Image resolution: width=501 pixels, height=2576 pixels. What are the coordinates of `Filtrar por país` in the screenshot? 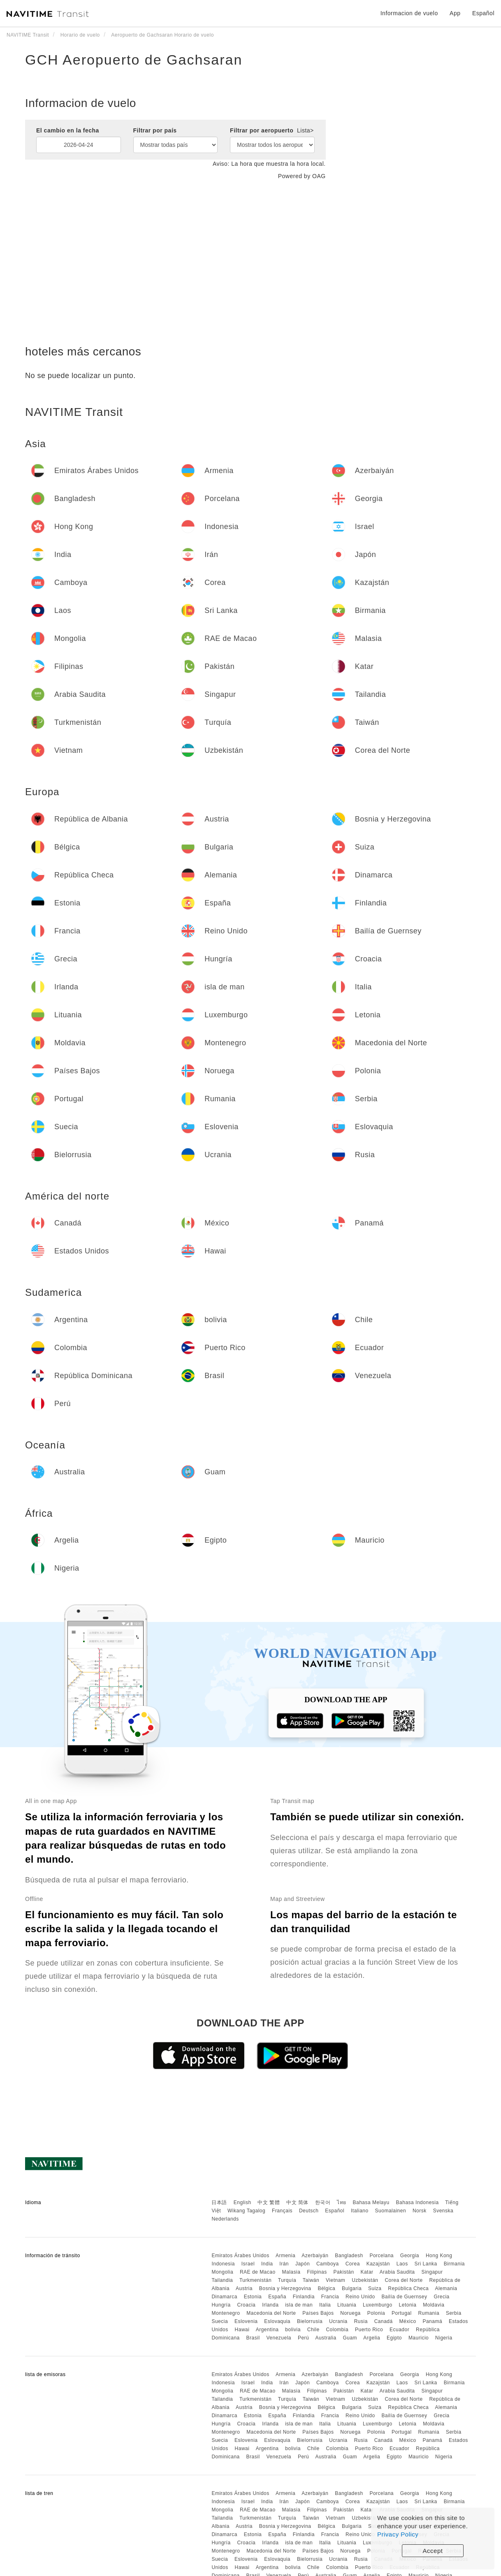 It's located at (155, 130).